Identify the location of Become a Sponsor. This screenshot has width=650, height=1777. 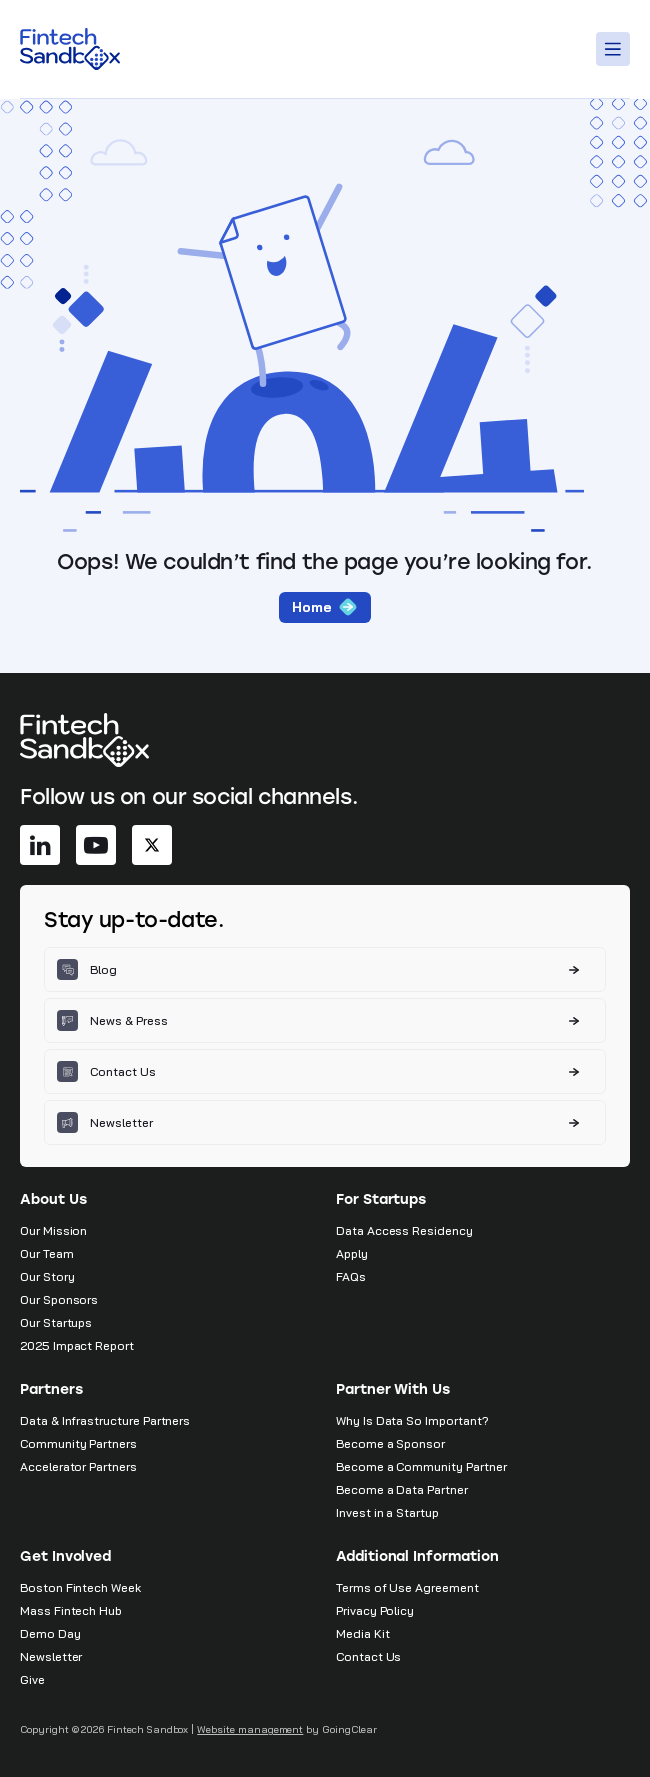
(390, 1443).